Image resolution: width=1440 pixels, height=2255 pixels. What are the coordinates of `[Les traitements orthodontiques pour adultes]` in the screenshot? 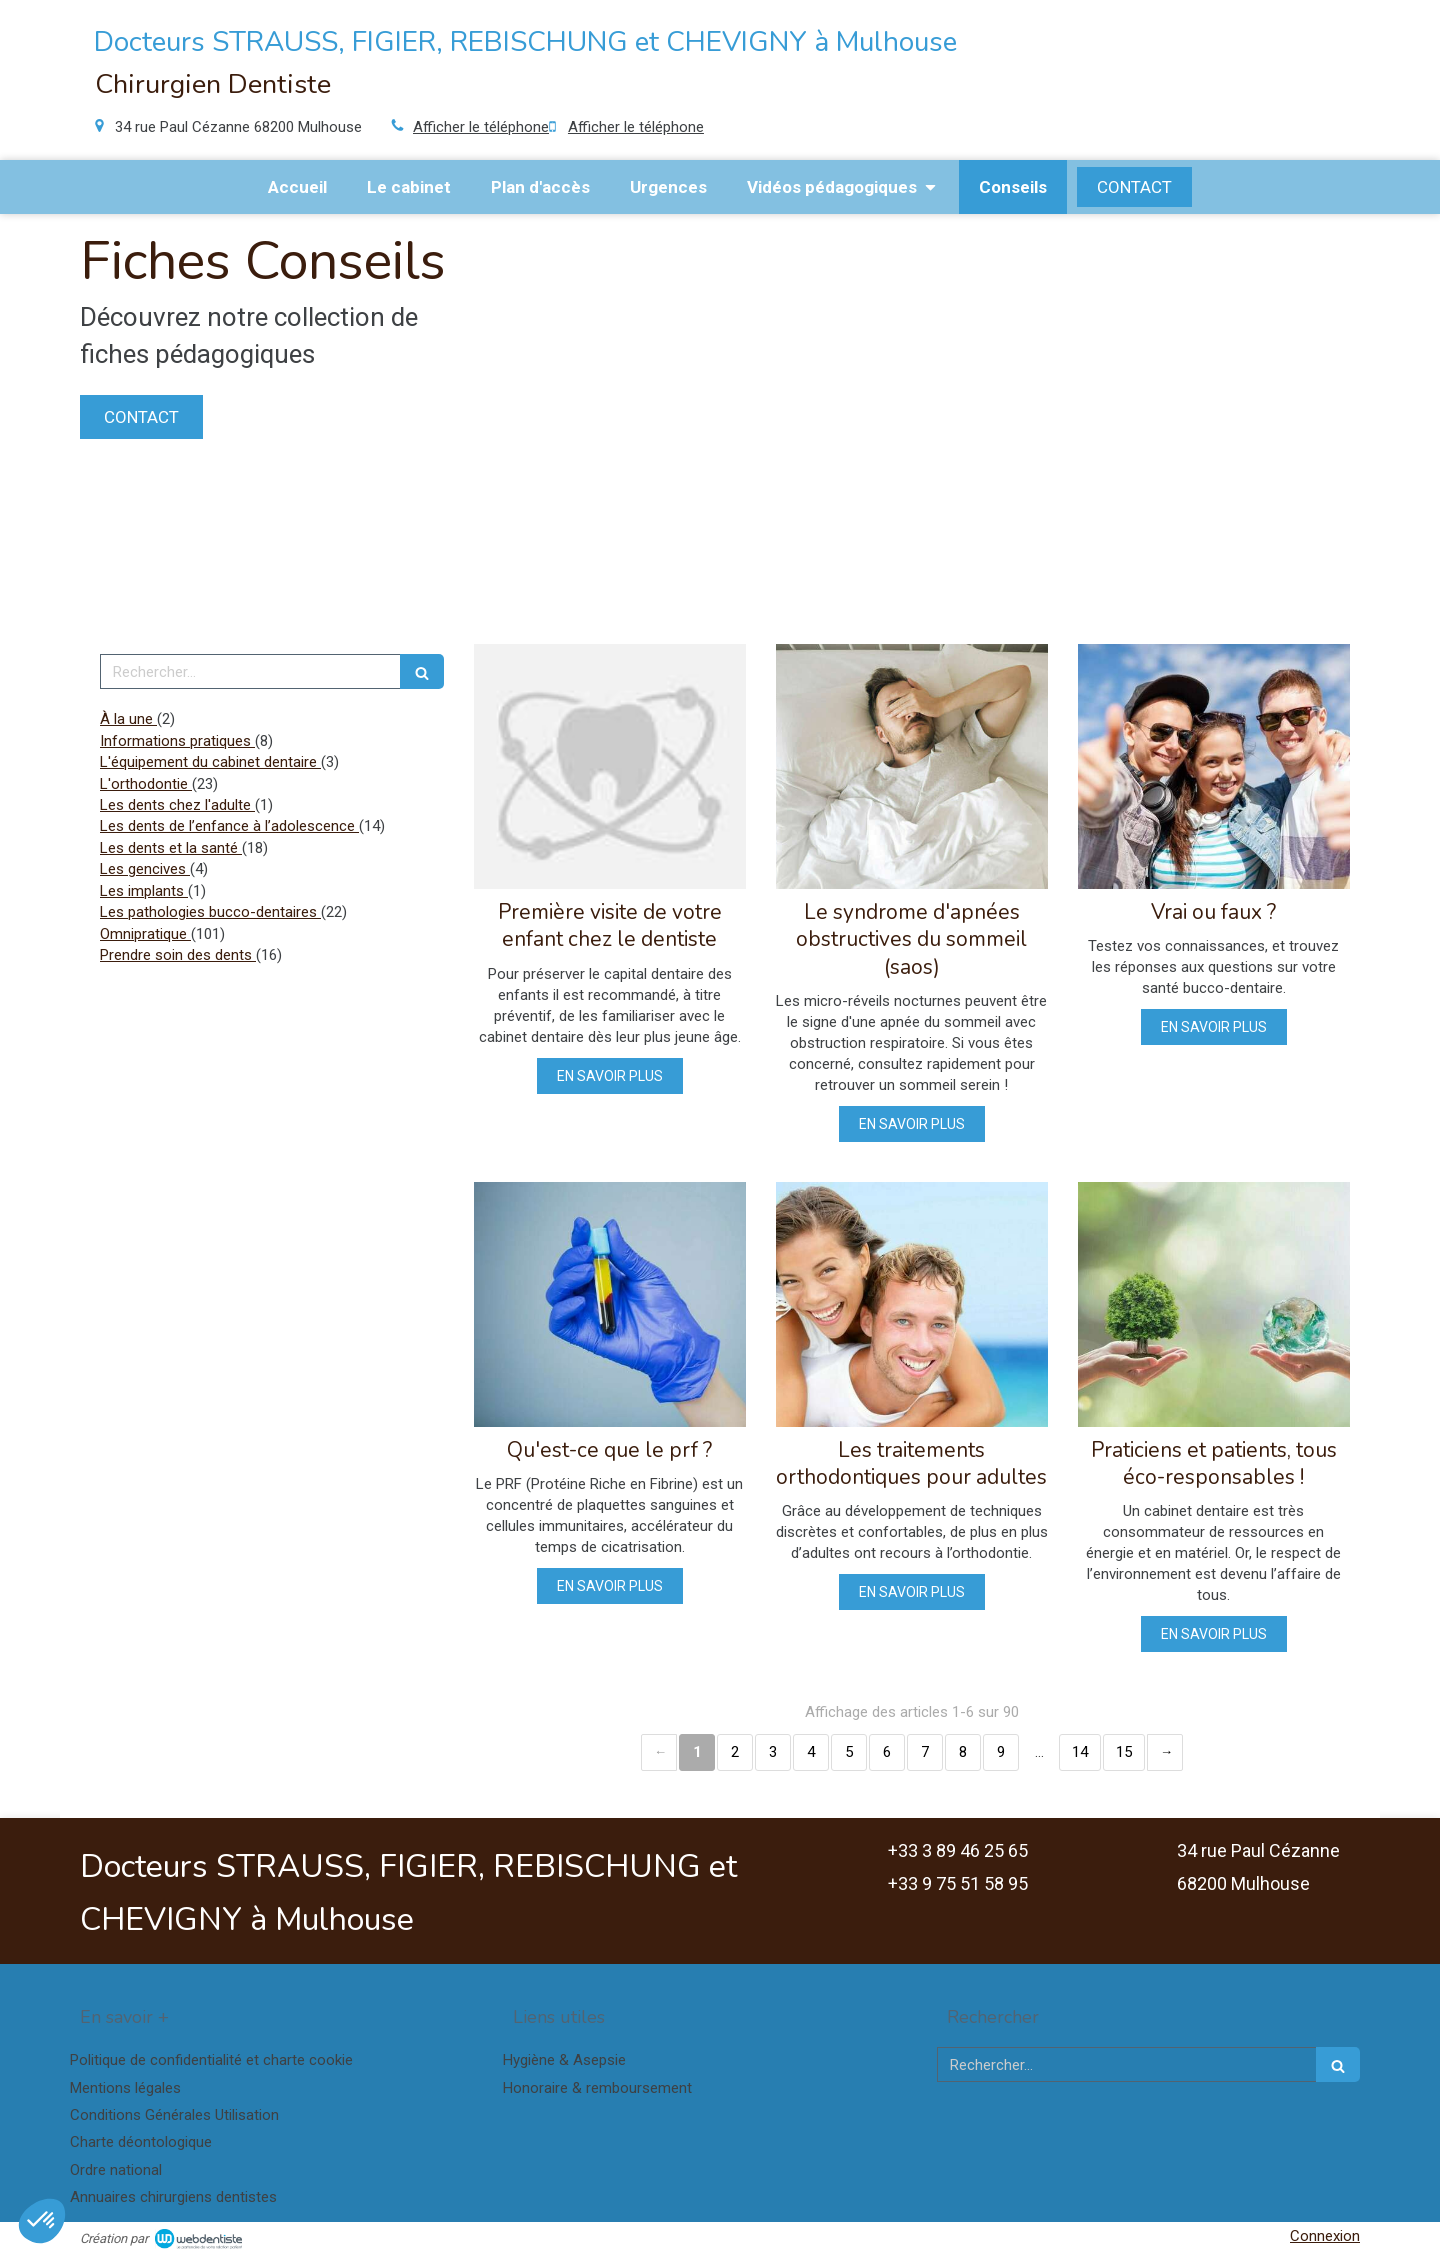 It's located at (912, 1304).